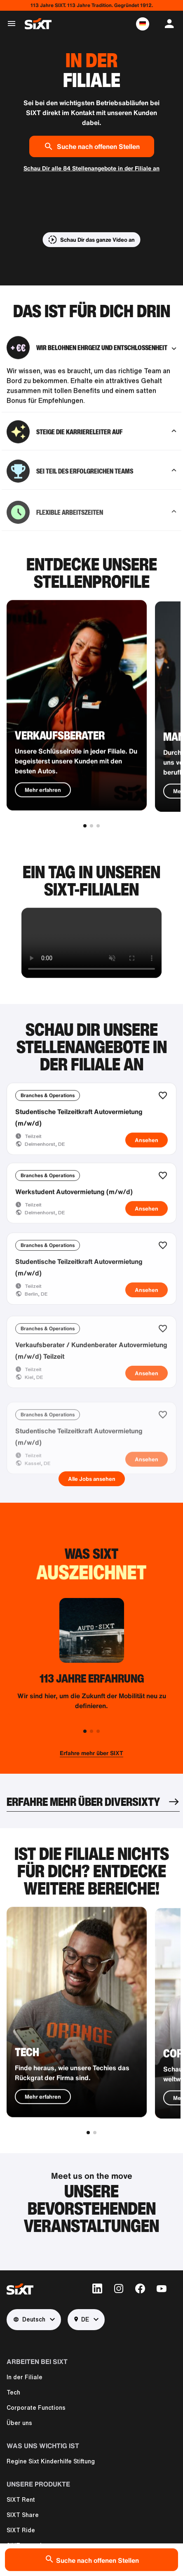  Describe the element at coordinates (24, 2377) in the screenshot. I see `In der Filiale` at that location.